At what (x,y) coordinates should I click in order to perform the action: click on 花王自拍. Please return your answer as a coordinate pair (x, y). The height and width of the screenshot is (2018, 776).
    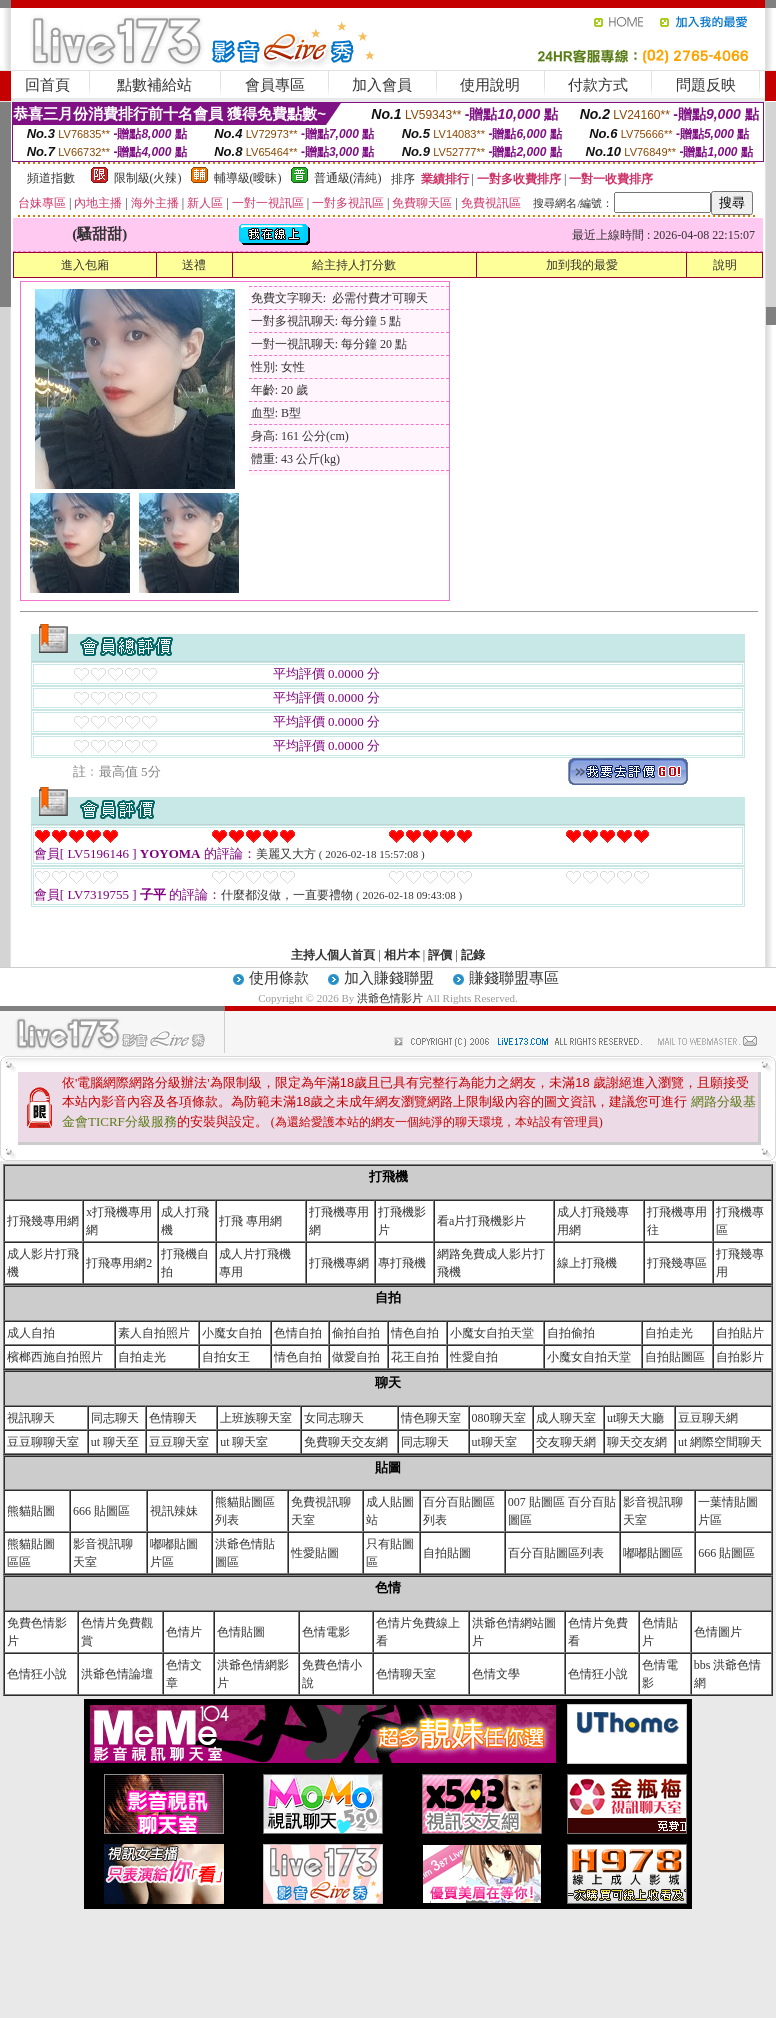
    Looking at the image, I should click on (415, 1357).